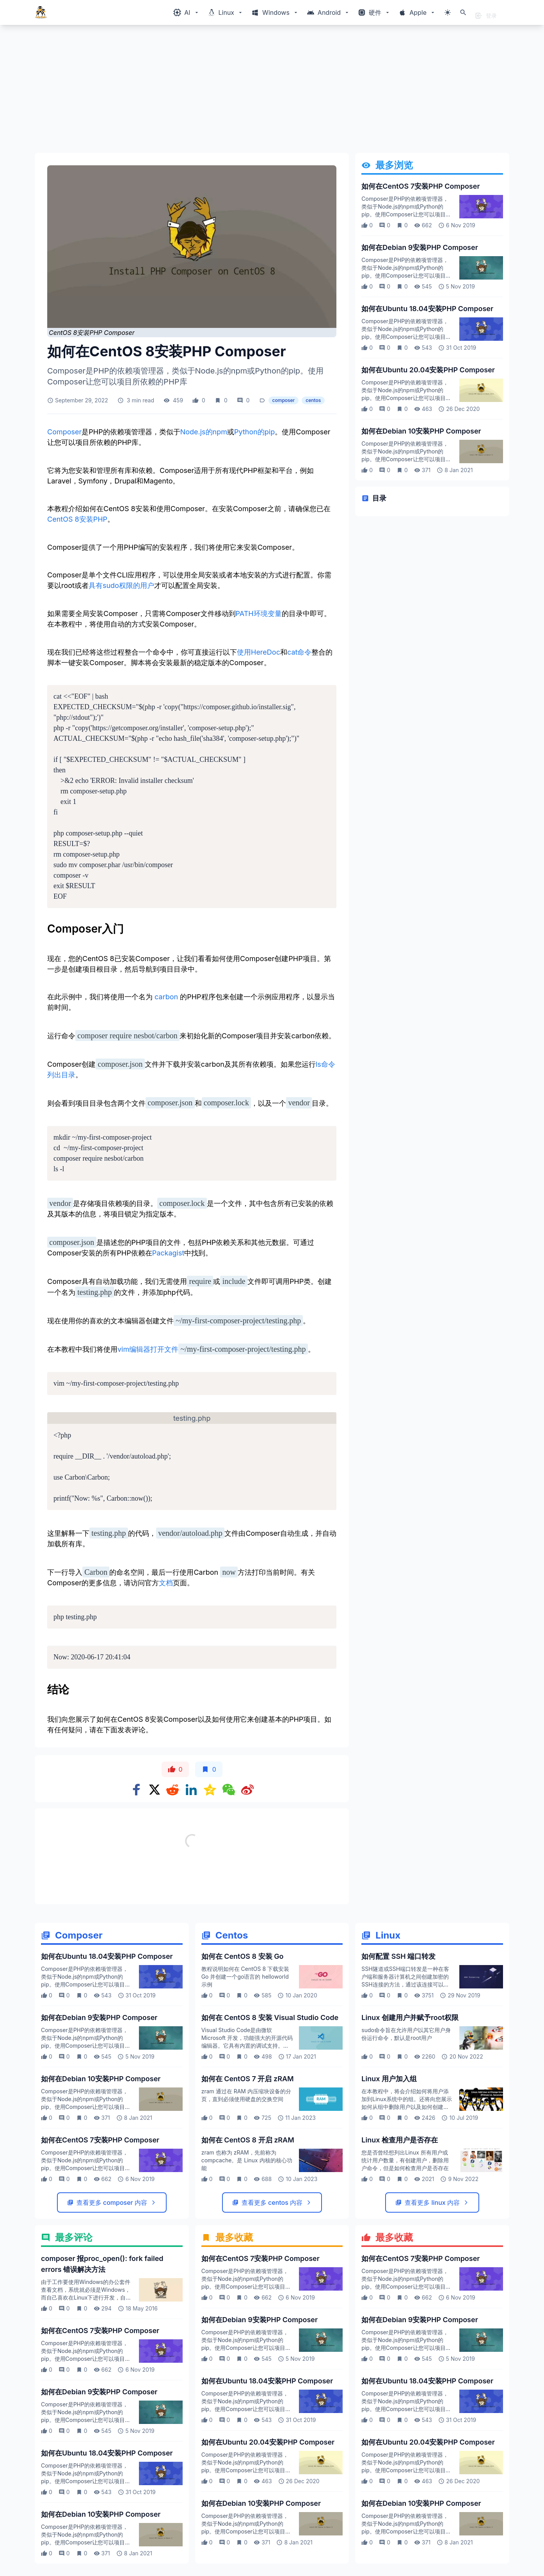 The height and width of the screenshot is (2576, 544). I want to click on zram 也称为 zRAM，先前称为 compcache。是 Linux 内核的核心功能, so click(246, 2160).